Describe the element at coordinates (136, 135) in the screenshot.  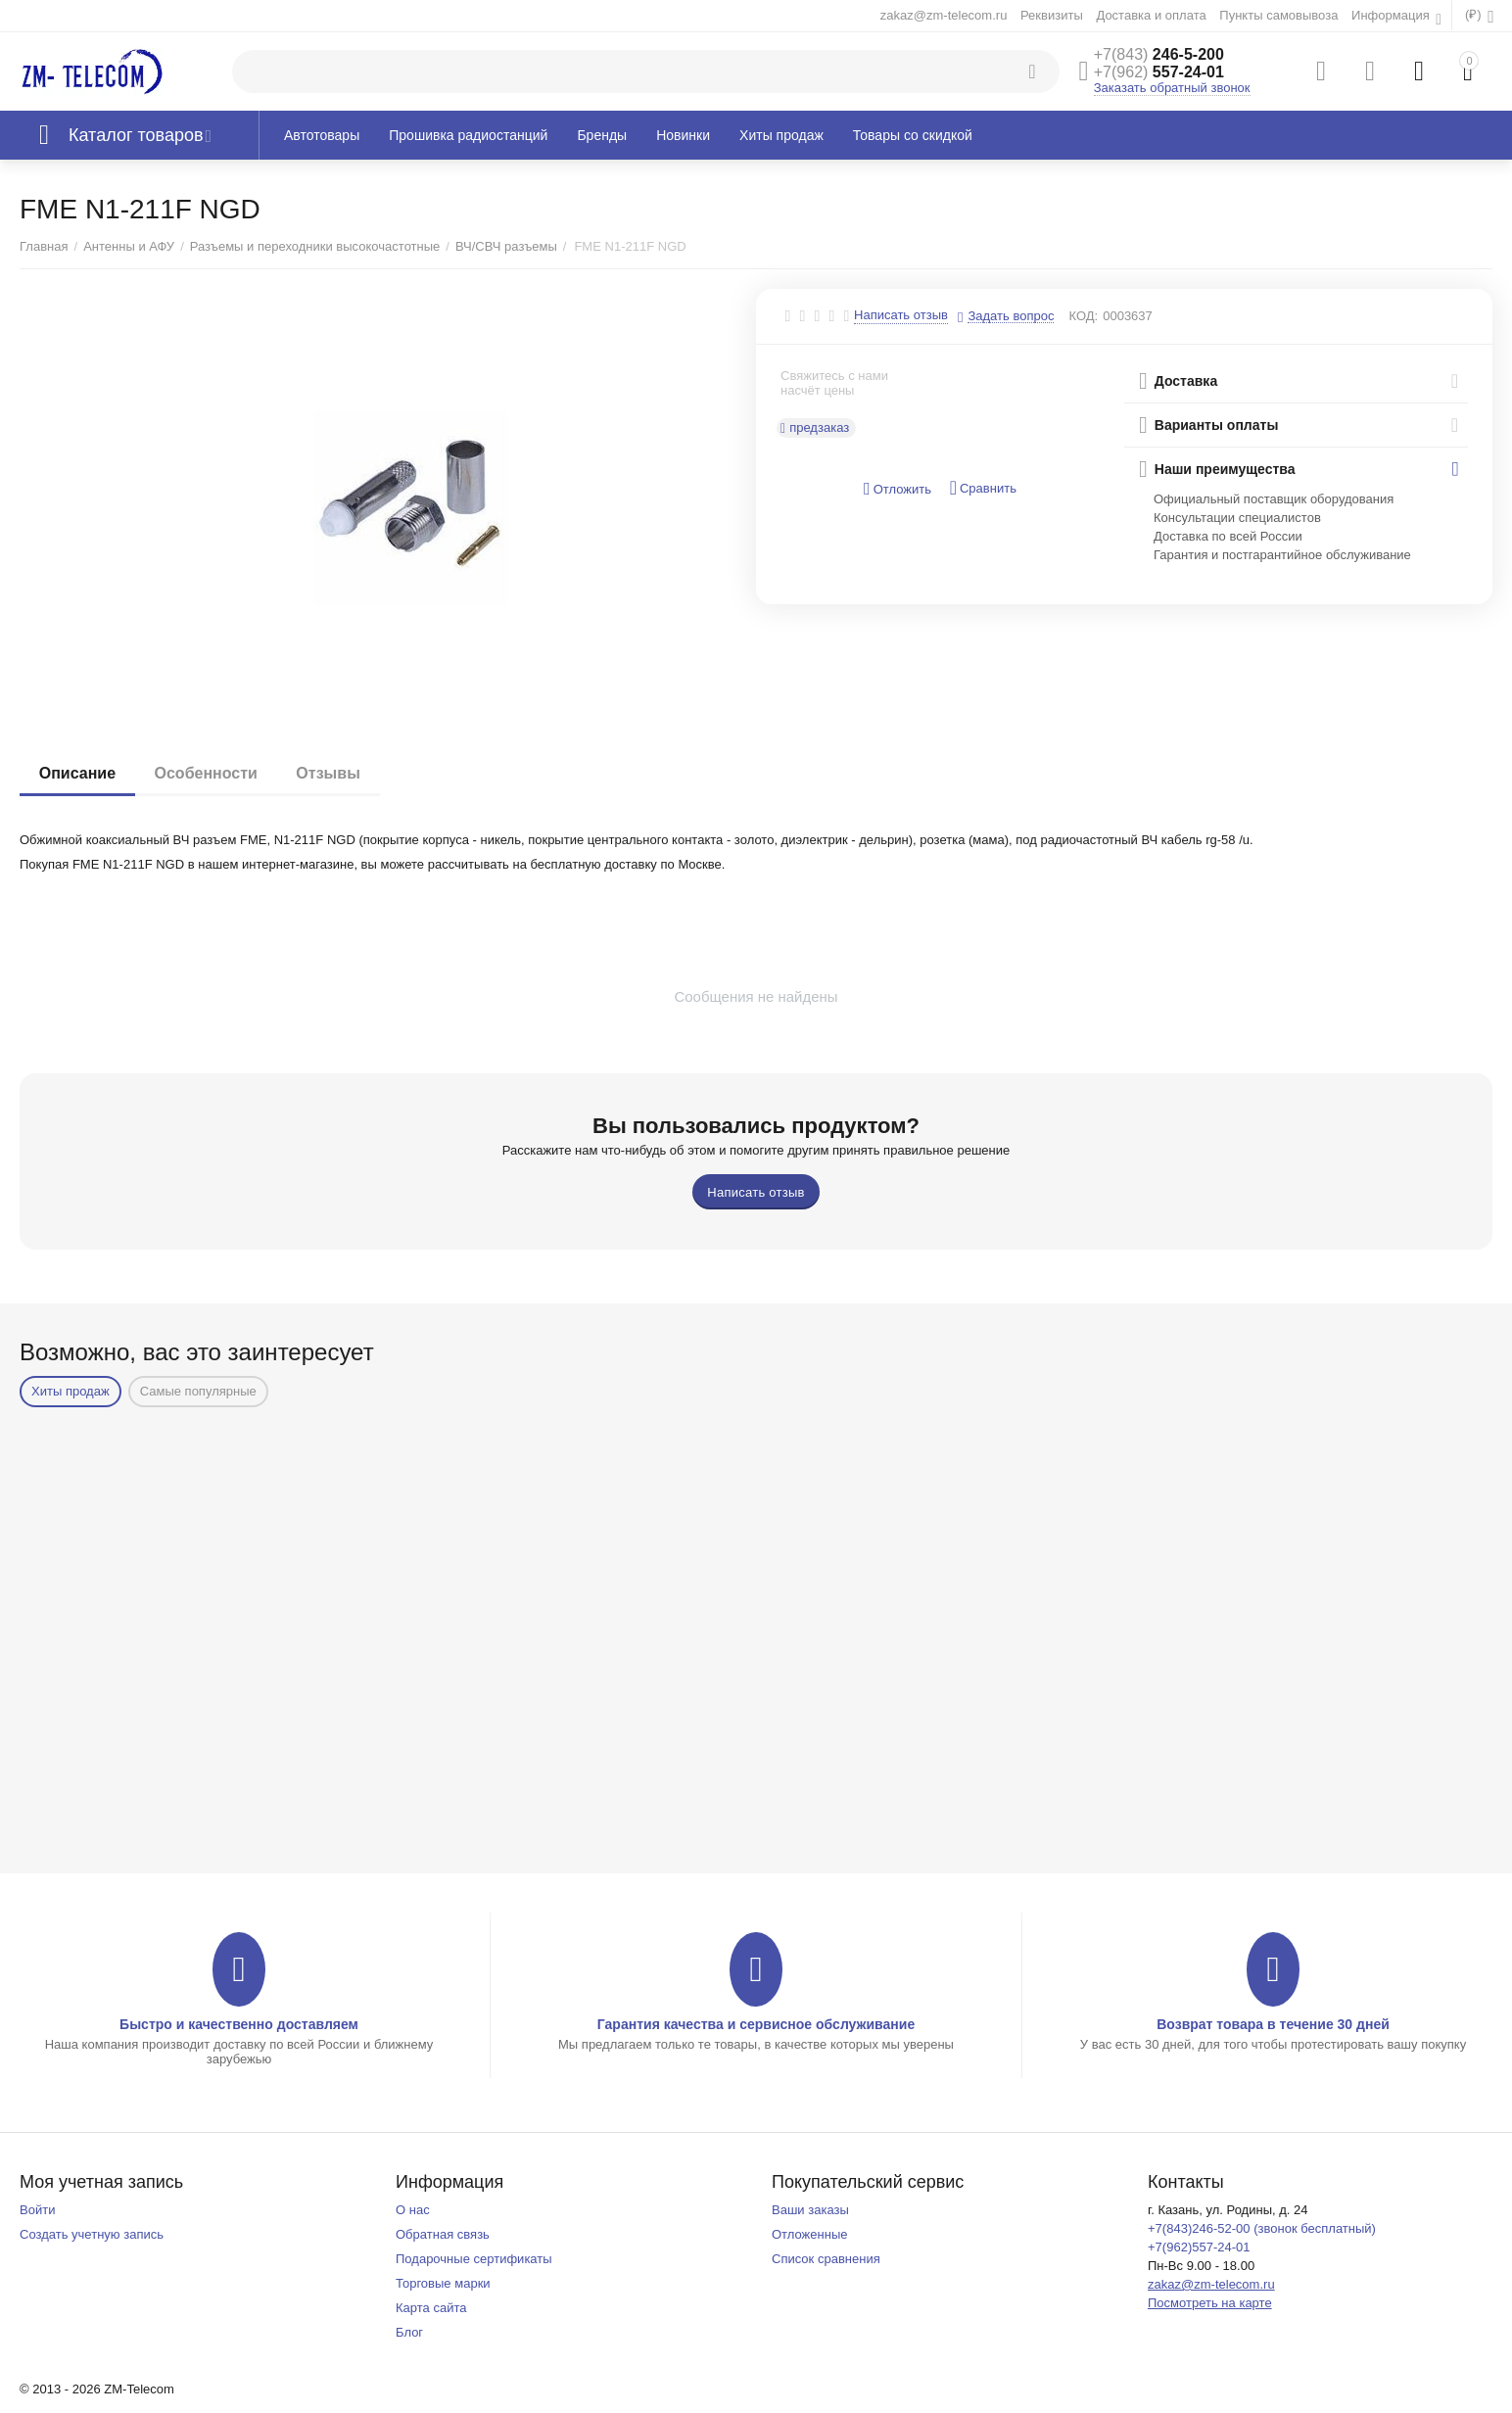
I see `Каталог товаров` at that location.